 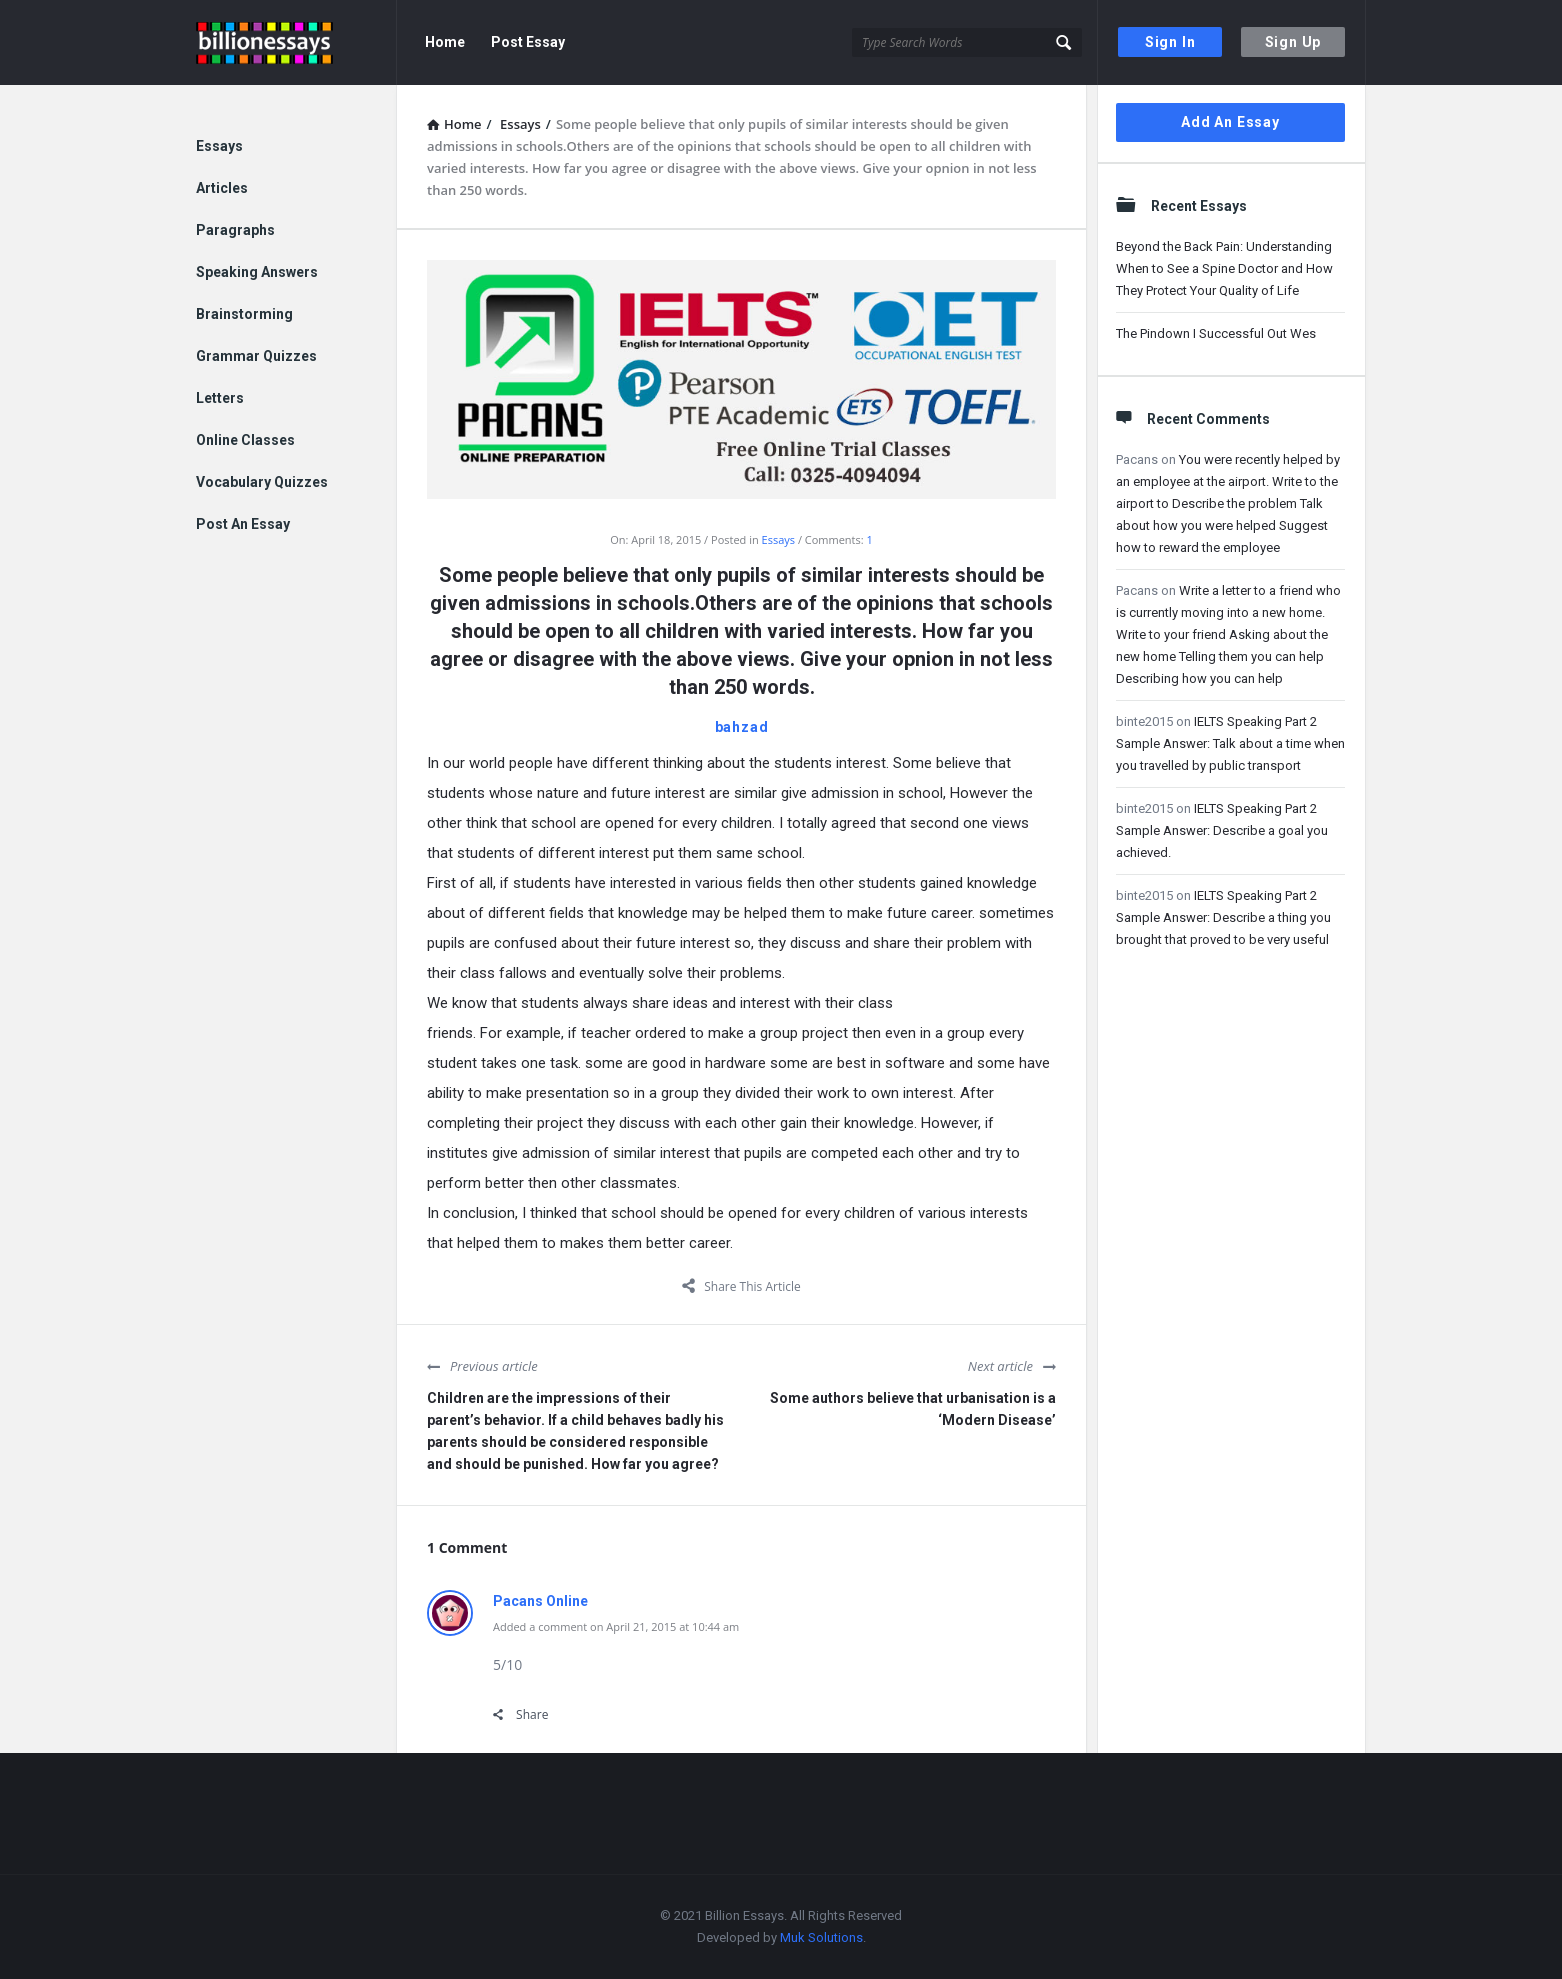 What do you see at coordinates (540, 1601) in the screenshot?
I see `Pacans Online` at bounding box center [540, 1601].